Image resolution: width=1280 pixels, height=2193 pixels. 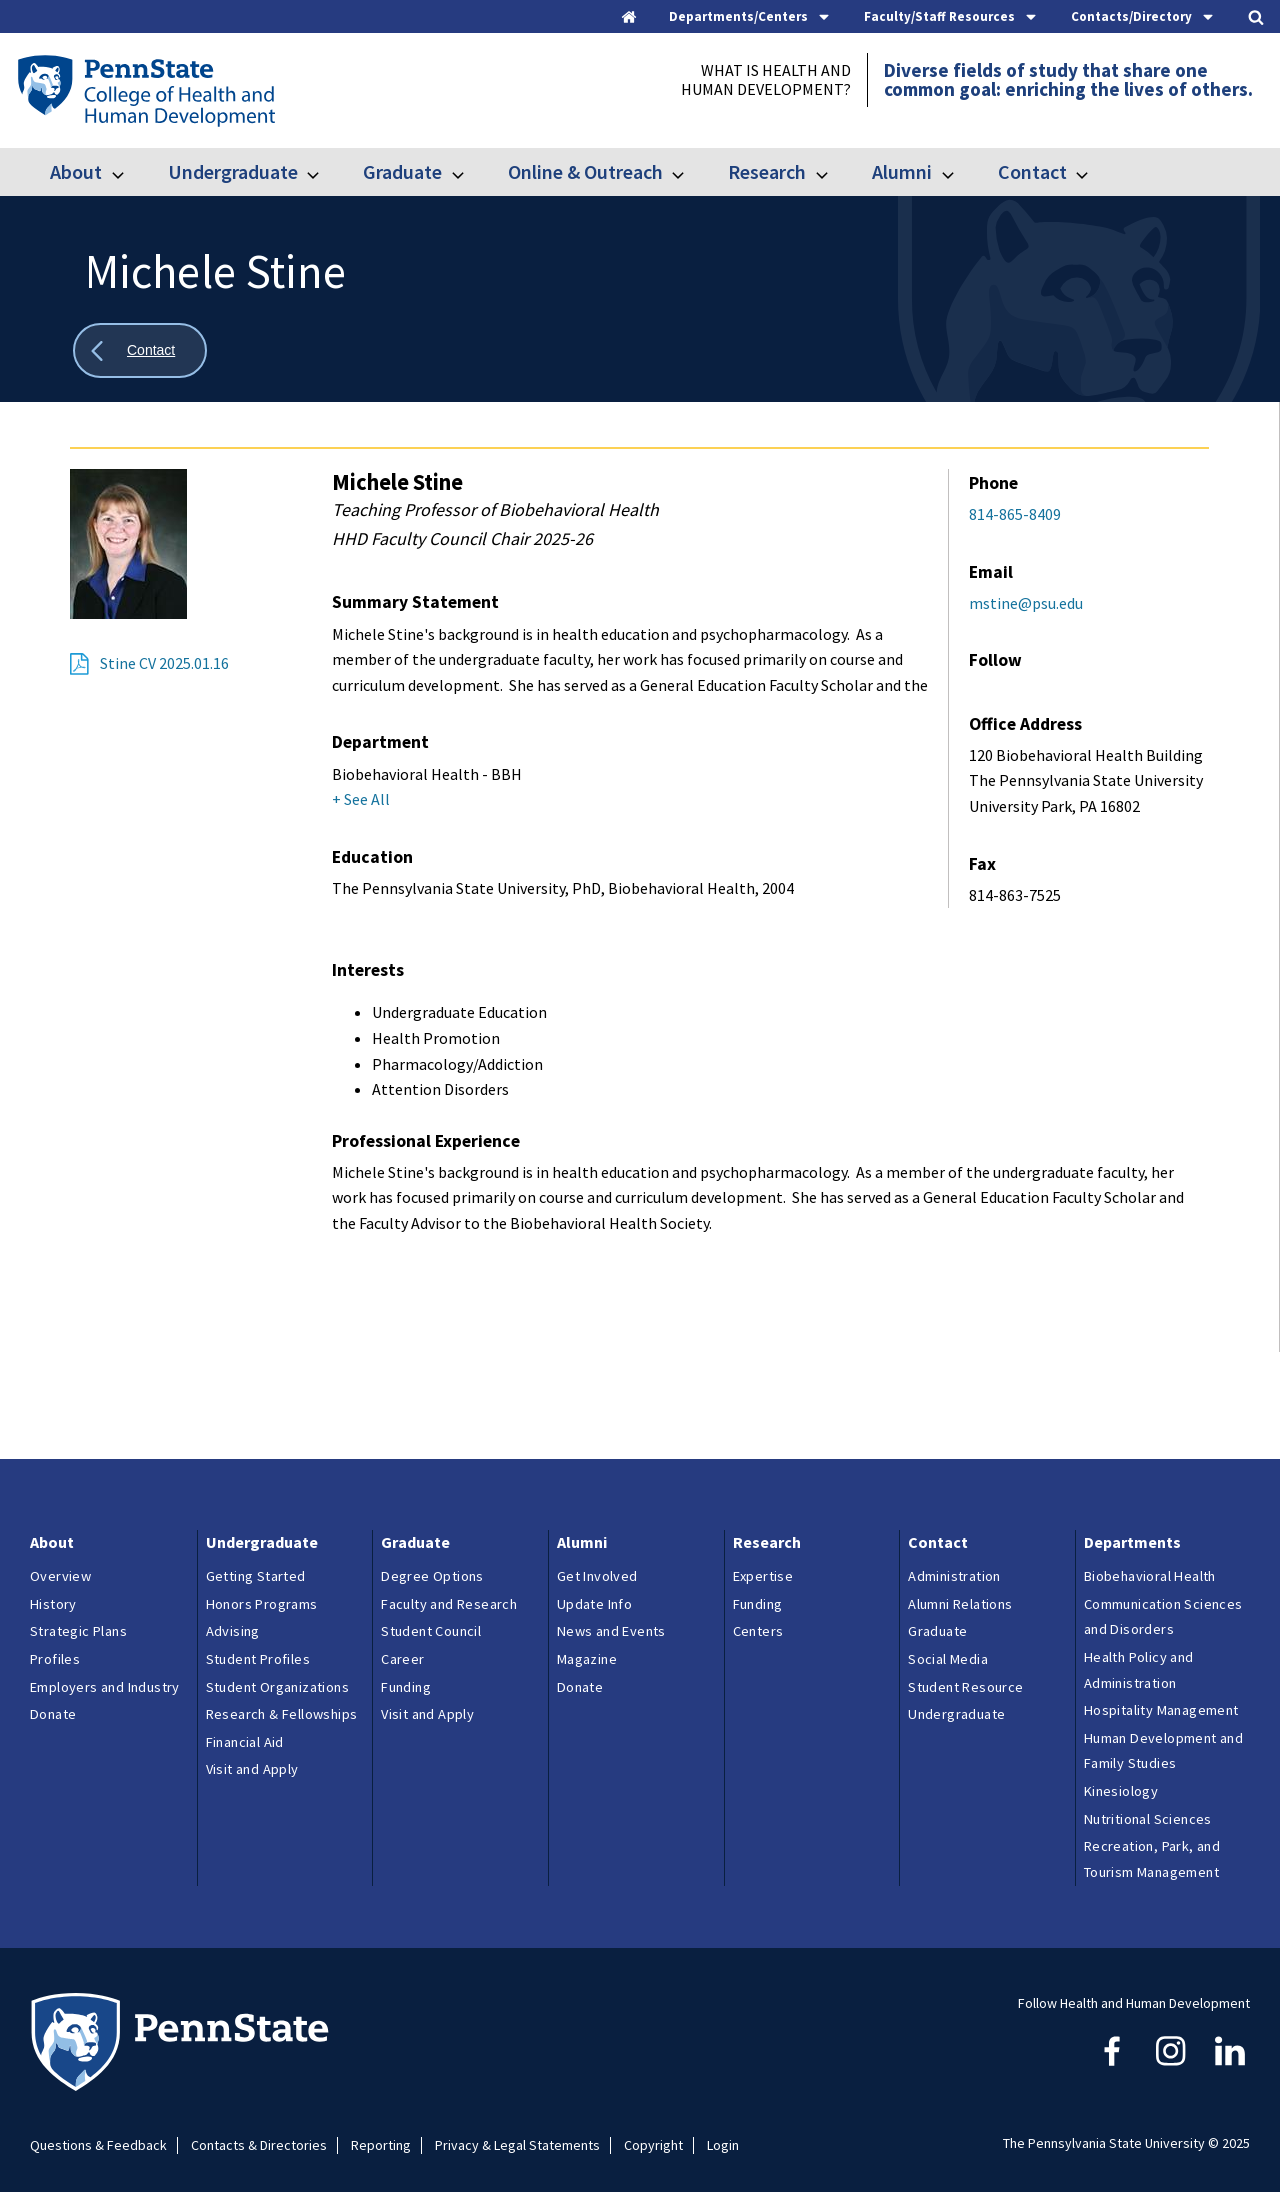 What do you see at coordinates (750, 16) in the screenshot?
I see `[tab]` at bounding box center [750, 16].